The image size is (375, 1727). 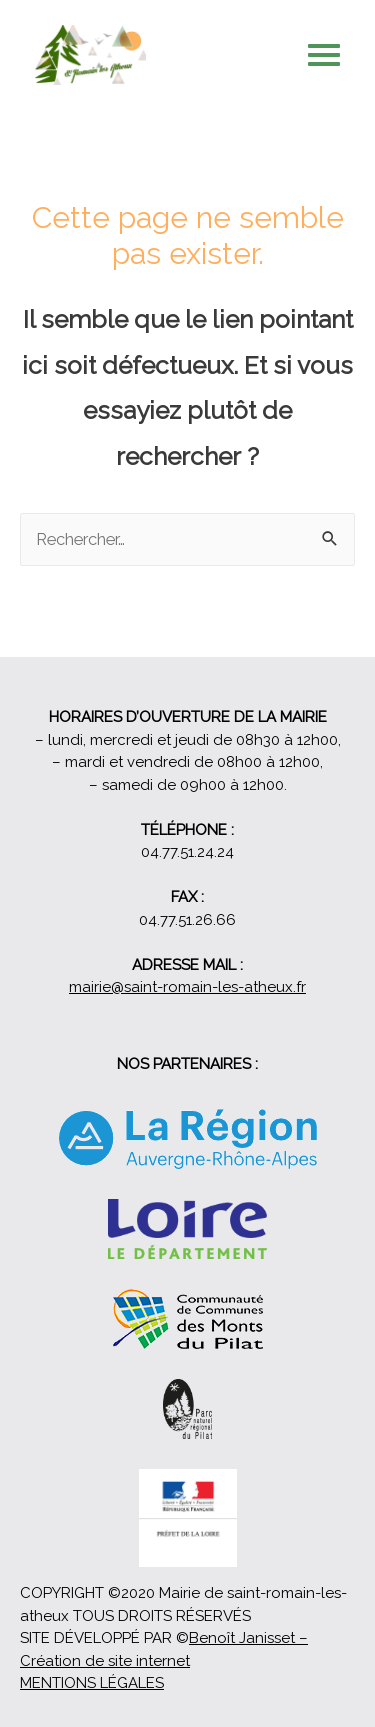 I want to click on MENTIONS LÉGALES, so click(x=92, y=1683).